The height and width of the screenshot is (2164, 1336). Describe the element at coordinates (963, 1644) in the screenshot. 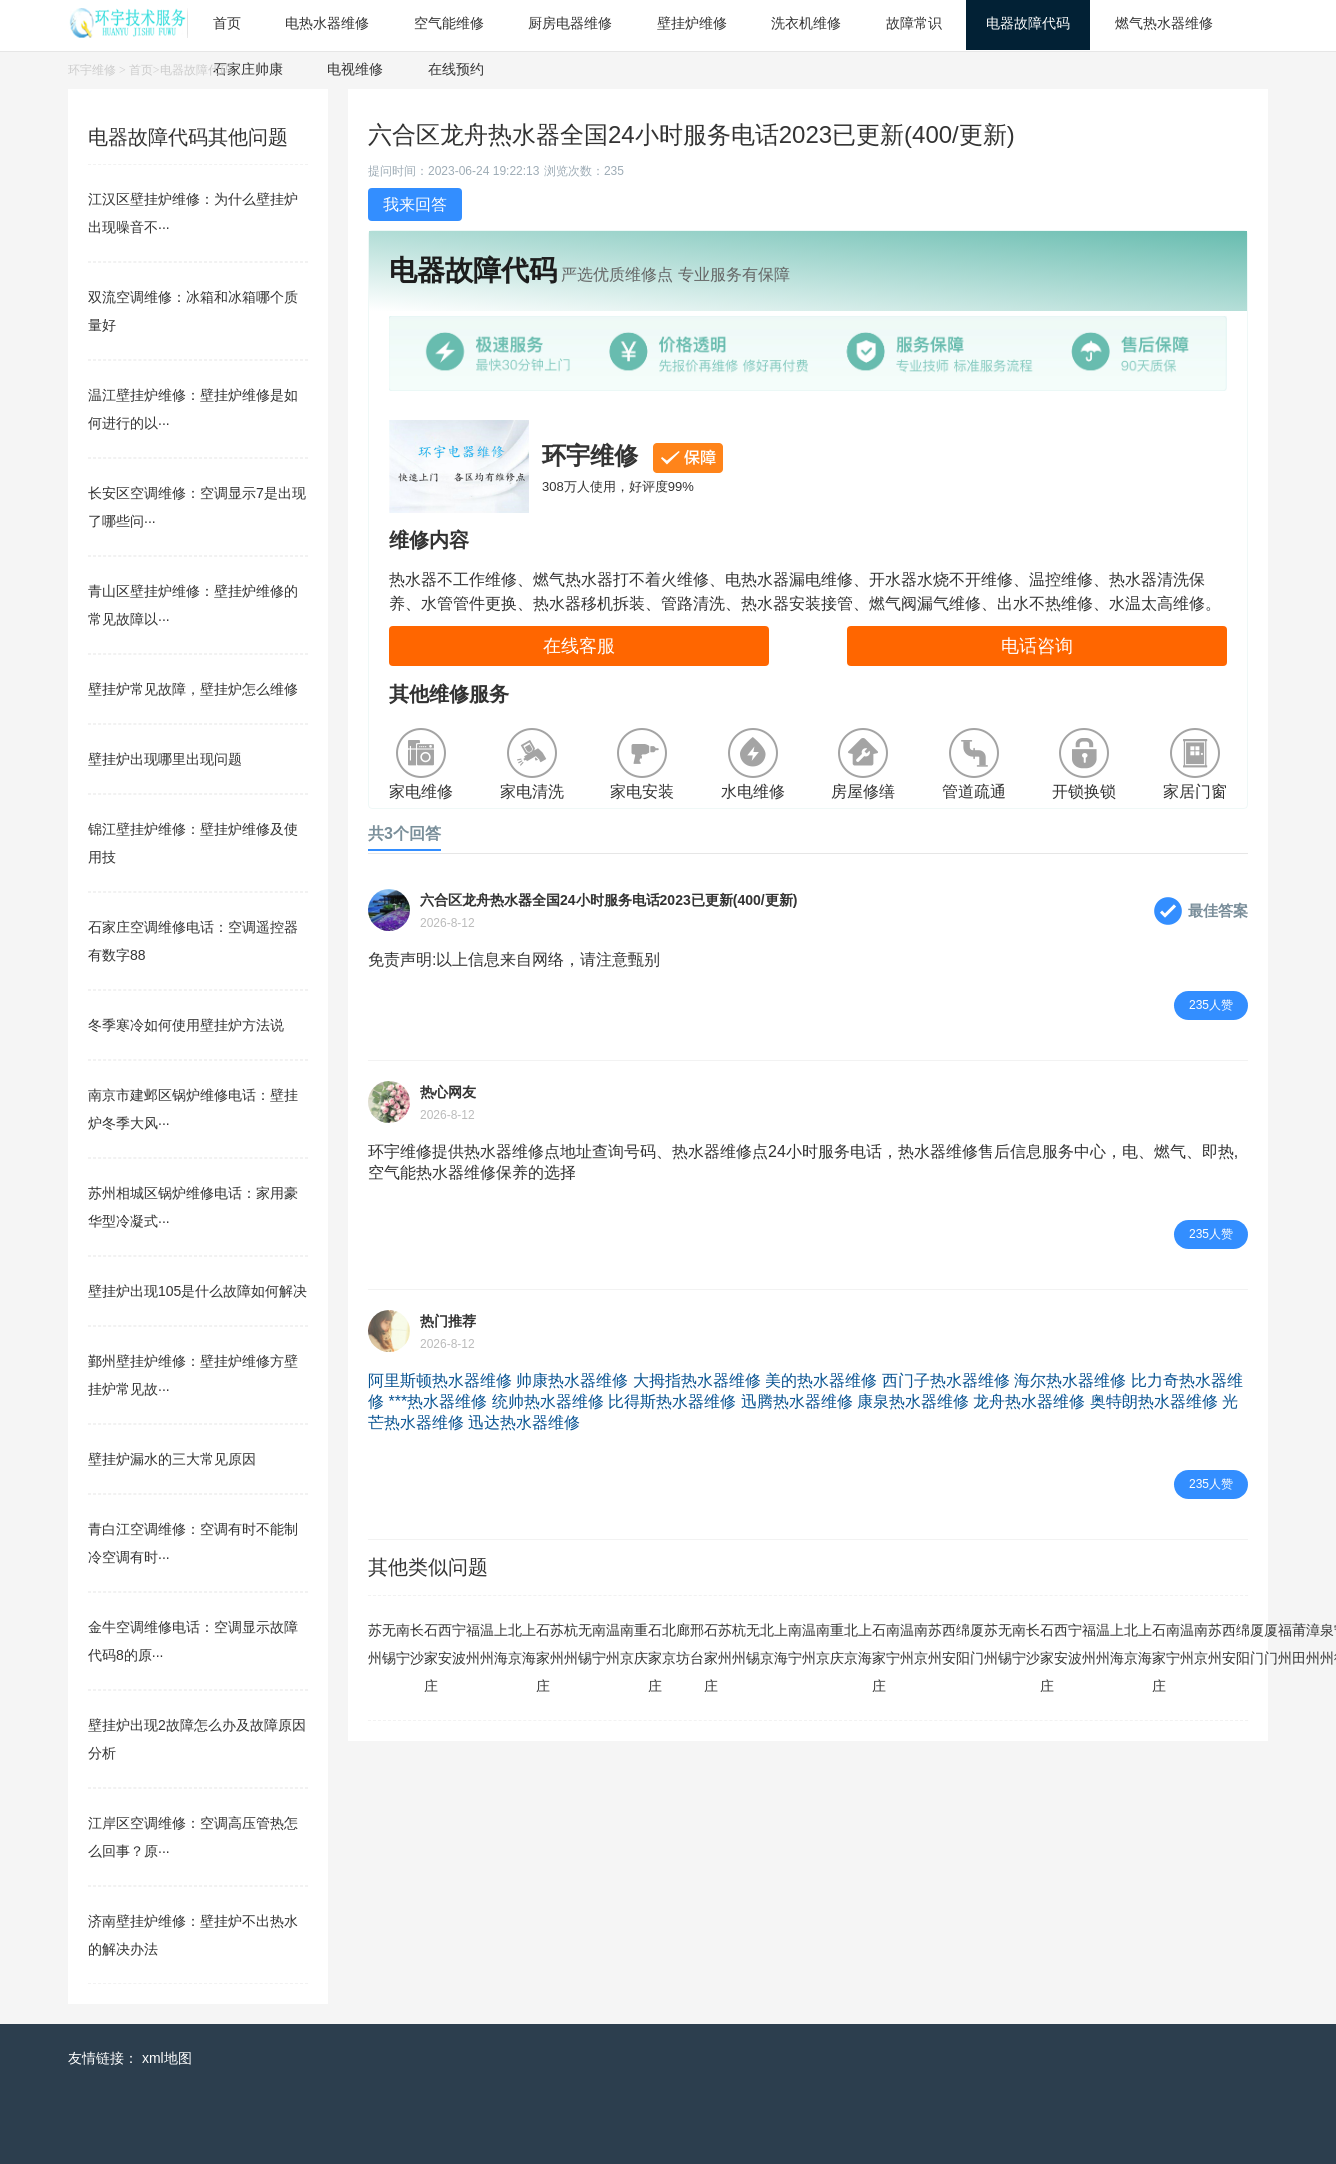

I see `绵阳` at that location.